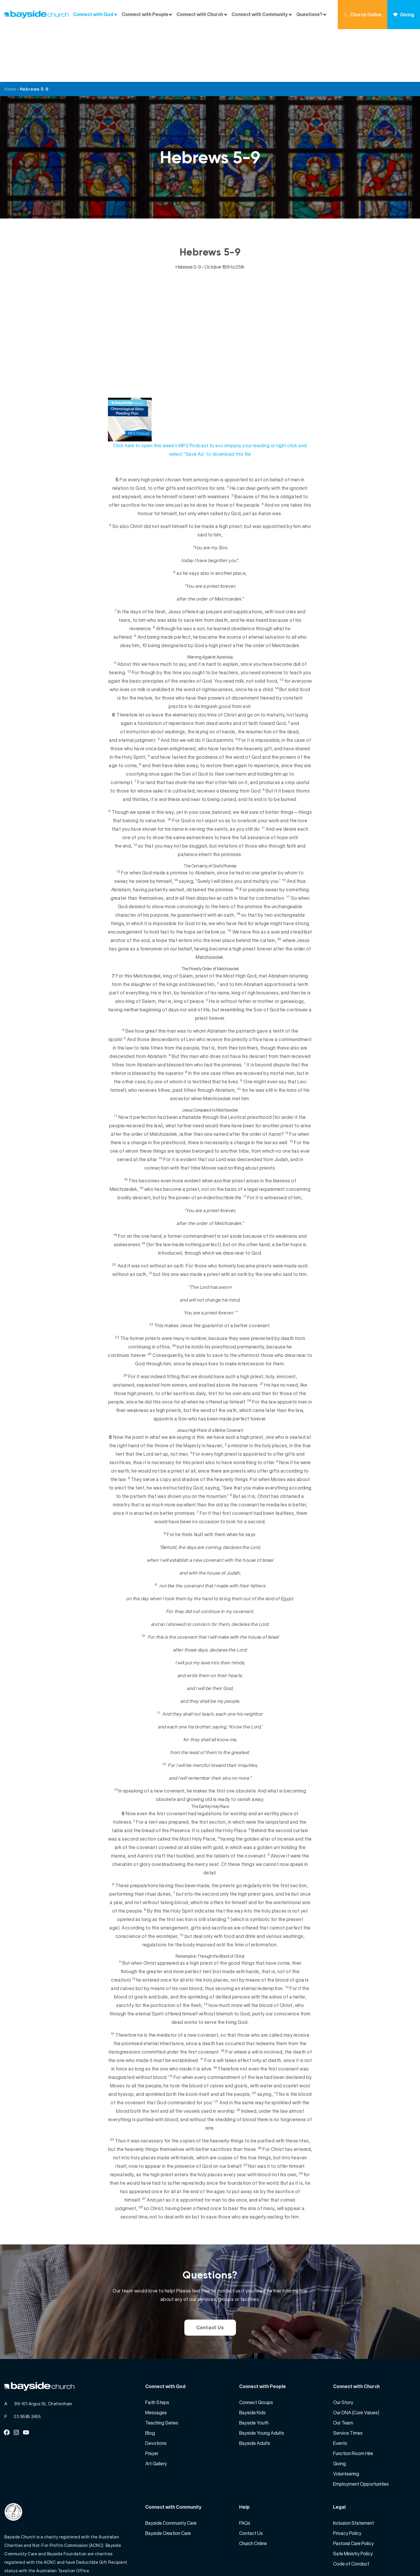 This screenshot has height=2576, width=420. Describe the element at coordinates (353, 2470) in the screenshot. I see `Inclusion Statement` at that location.